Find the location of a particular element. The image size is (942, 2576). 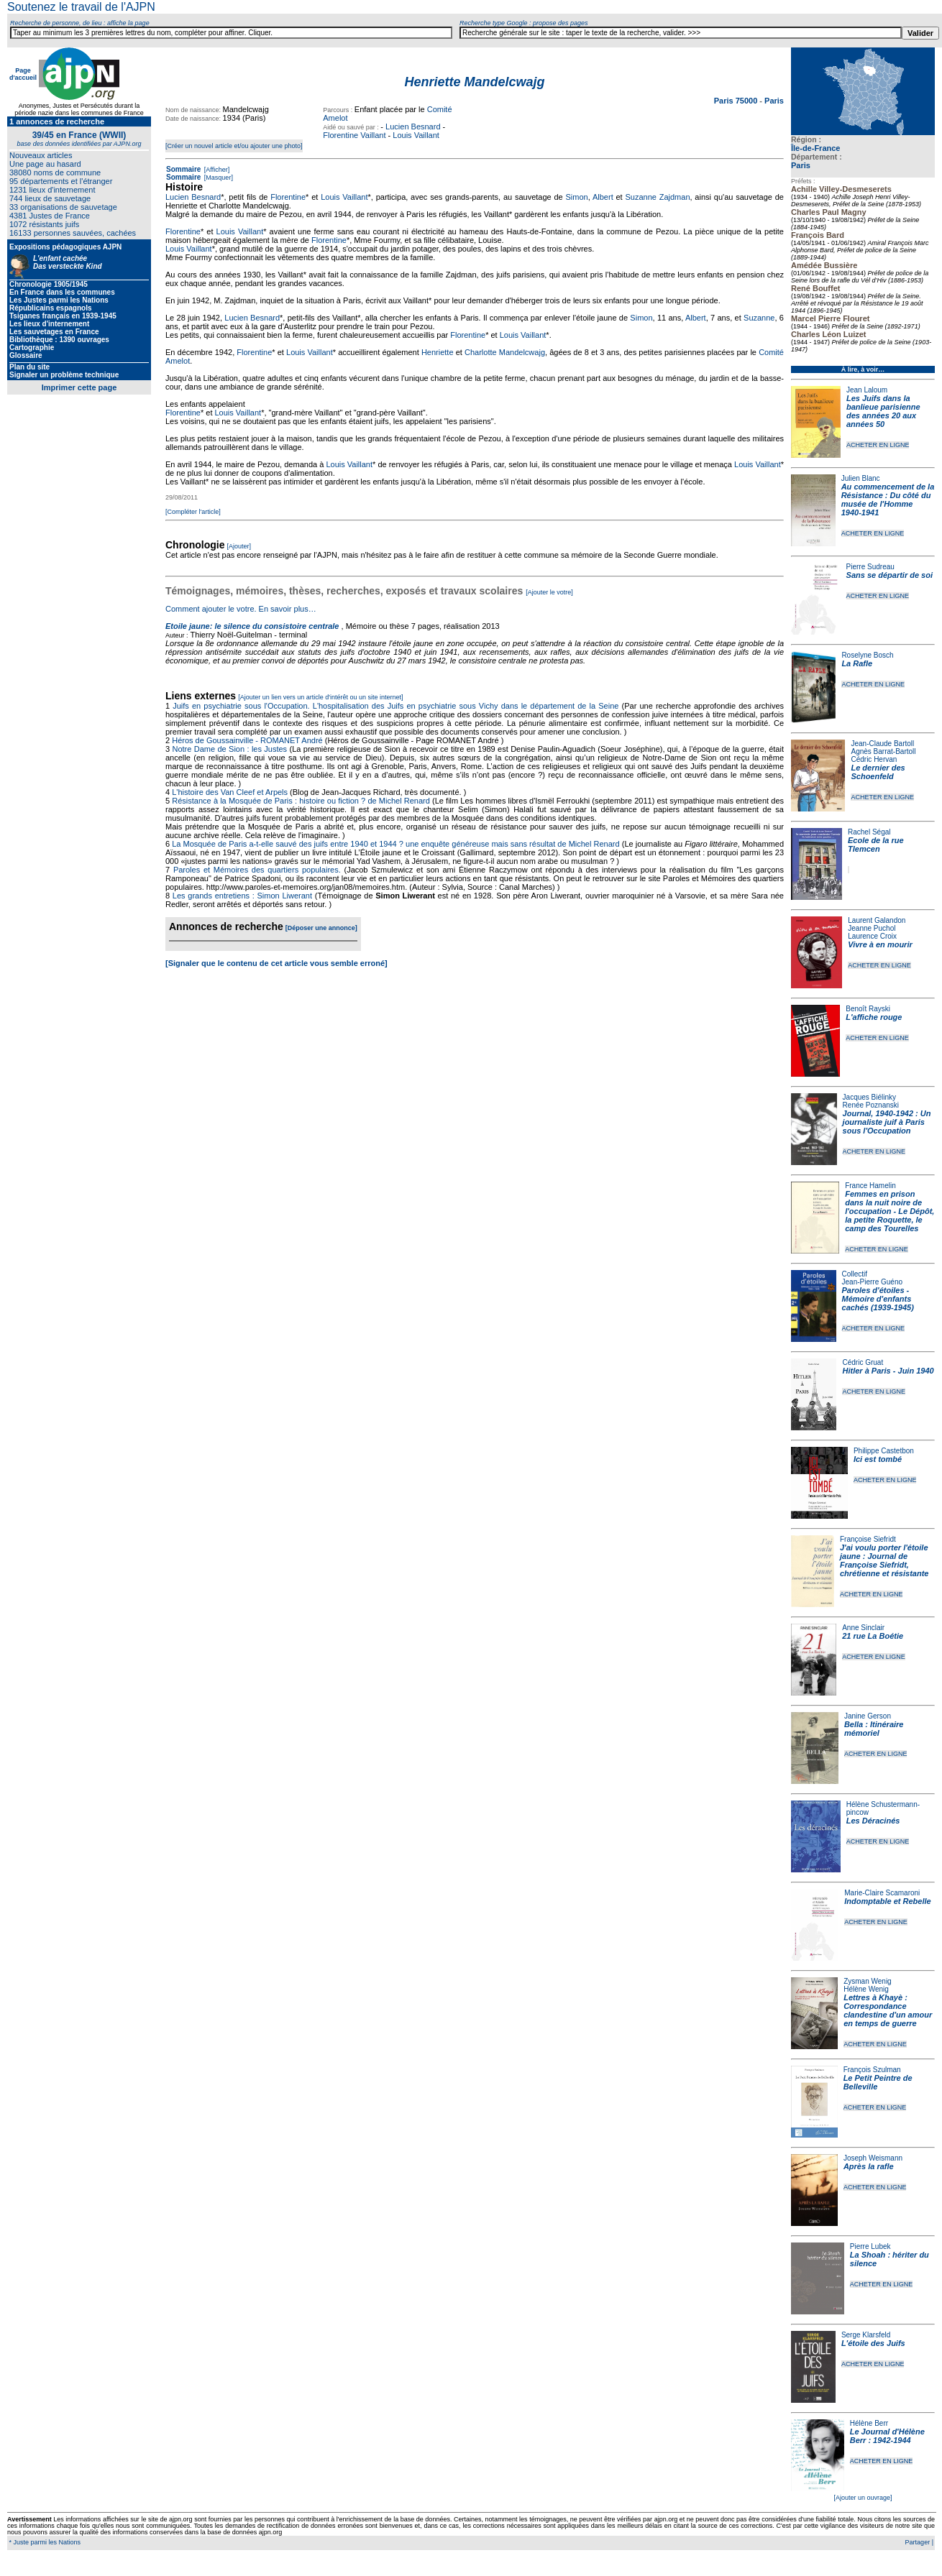

Le dernier des Schoenfeld is located at coordinates (878, 772).